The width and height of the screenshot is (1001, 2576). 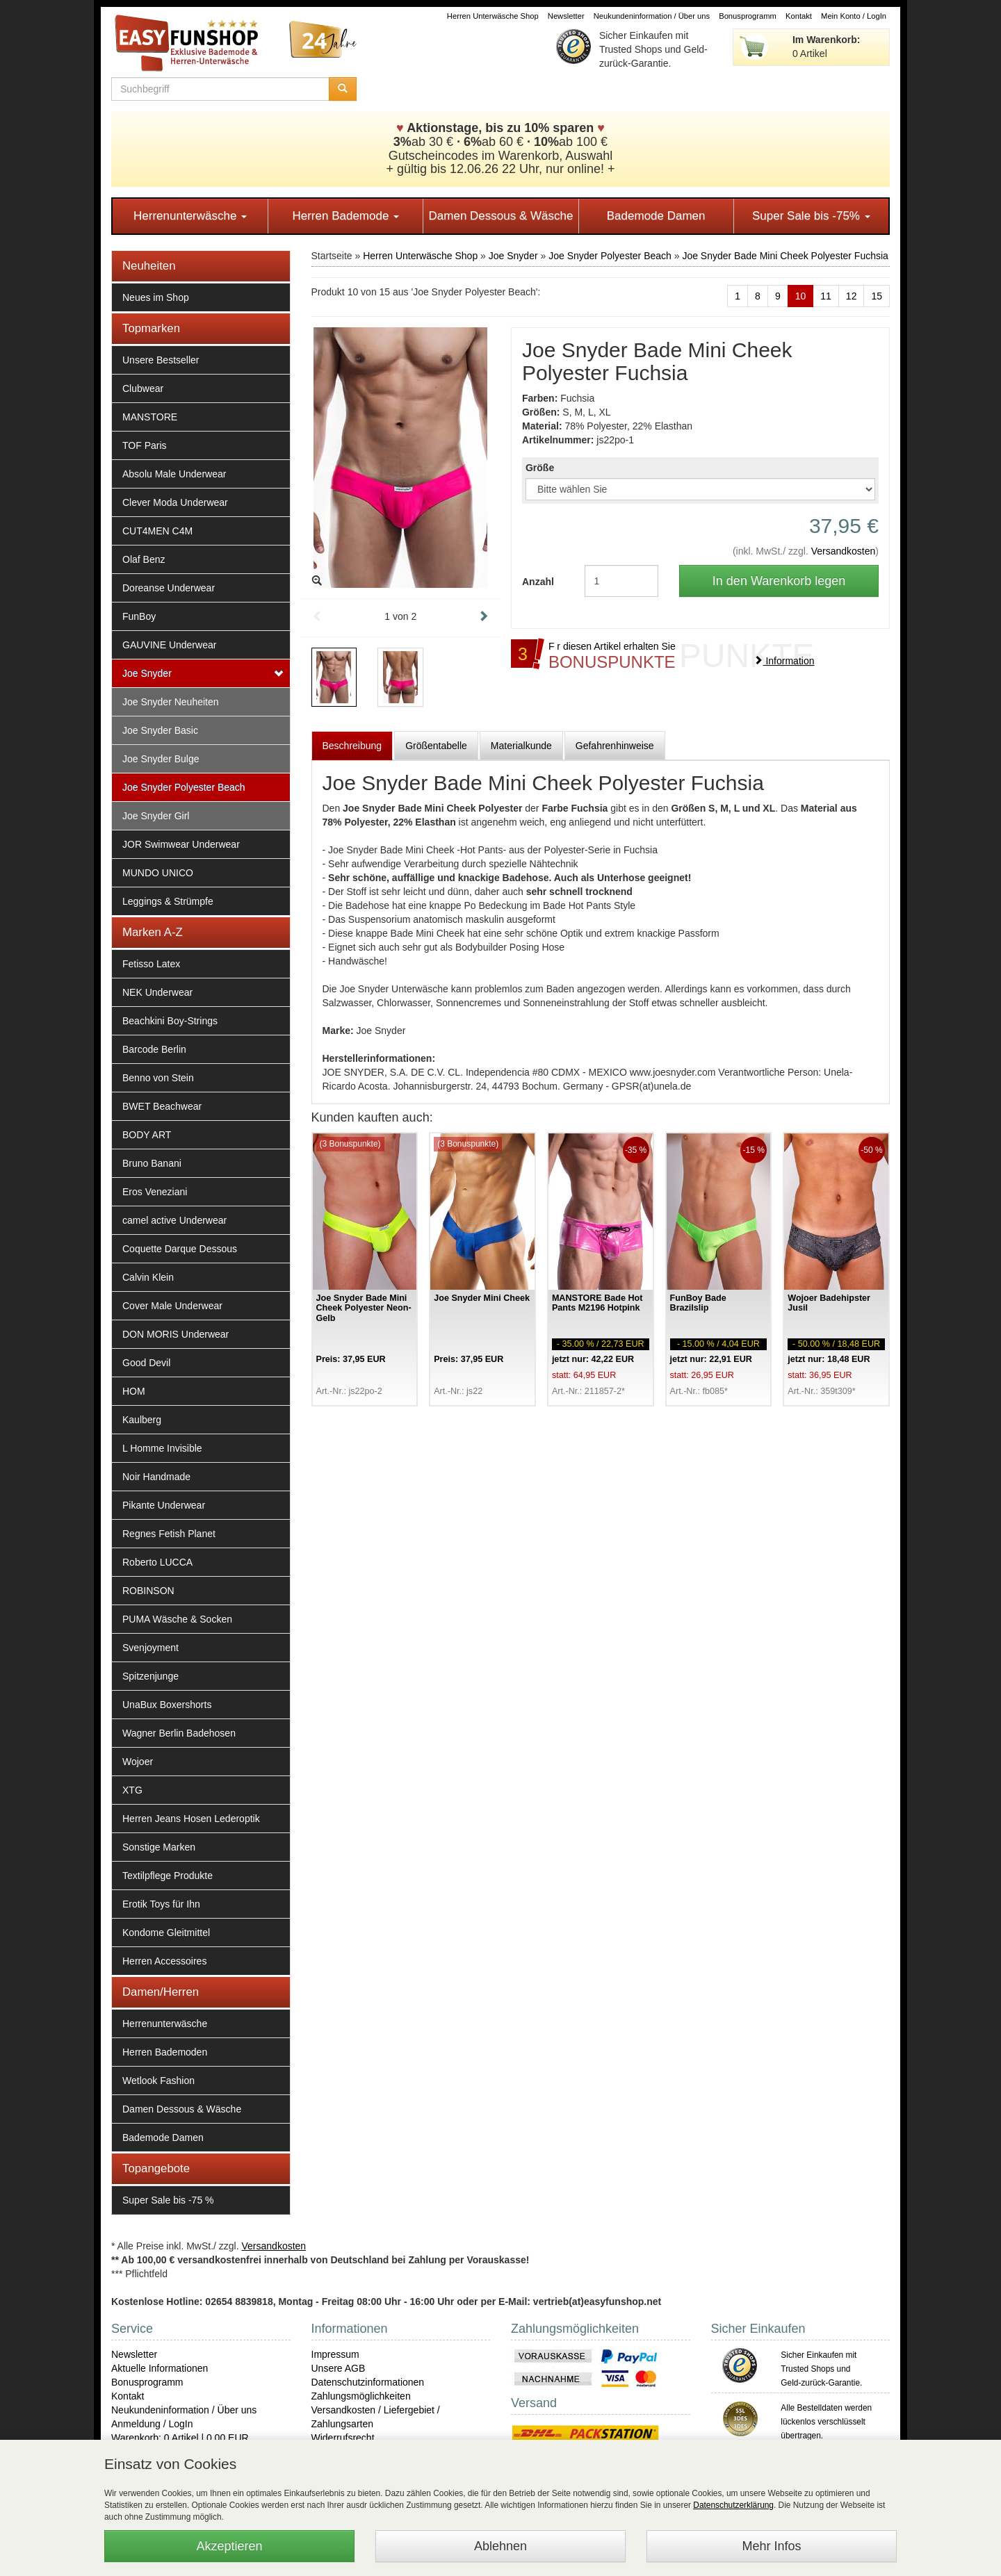 I want to click on Bruno Banani, so click(x=151, y=1163).